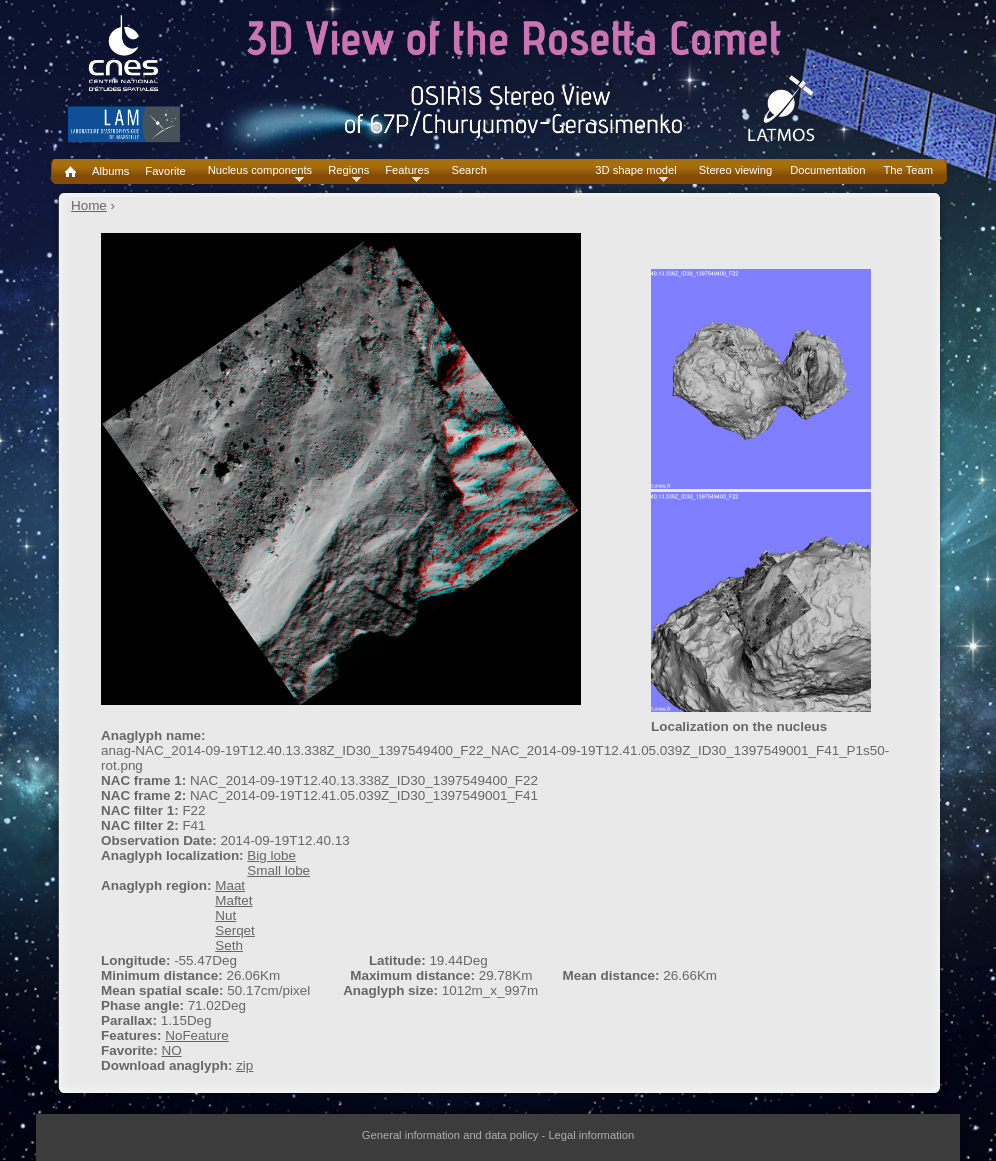  What do you see at coordinates (89, 205) in the screenshot?
I see `Home` at bounding box center [89, 205].